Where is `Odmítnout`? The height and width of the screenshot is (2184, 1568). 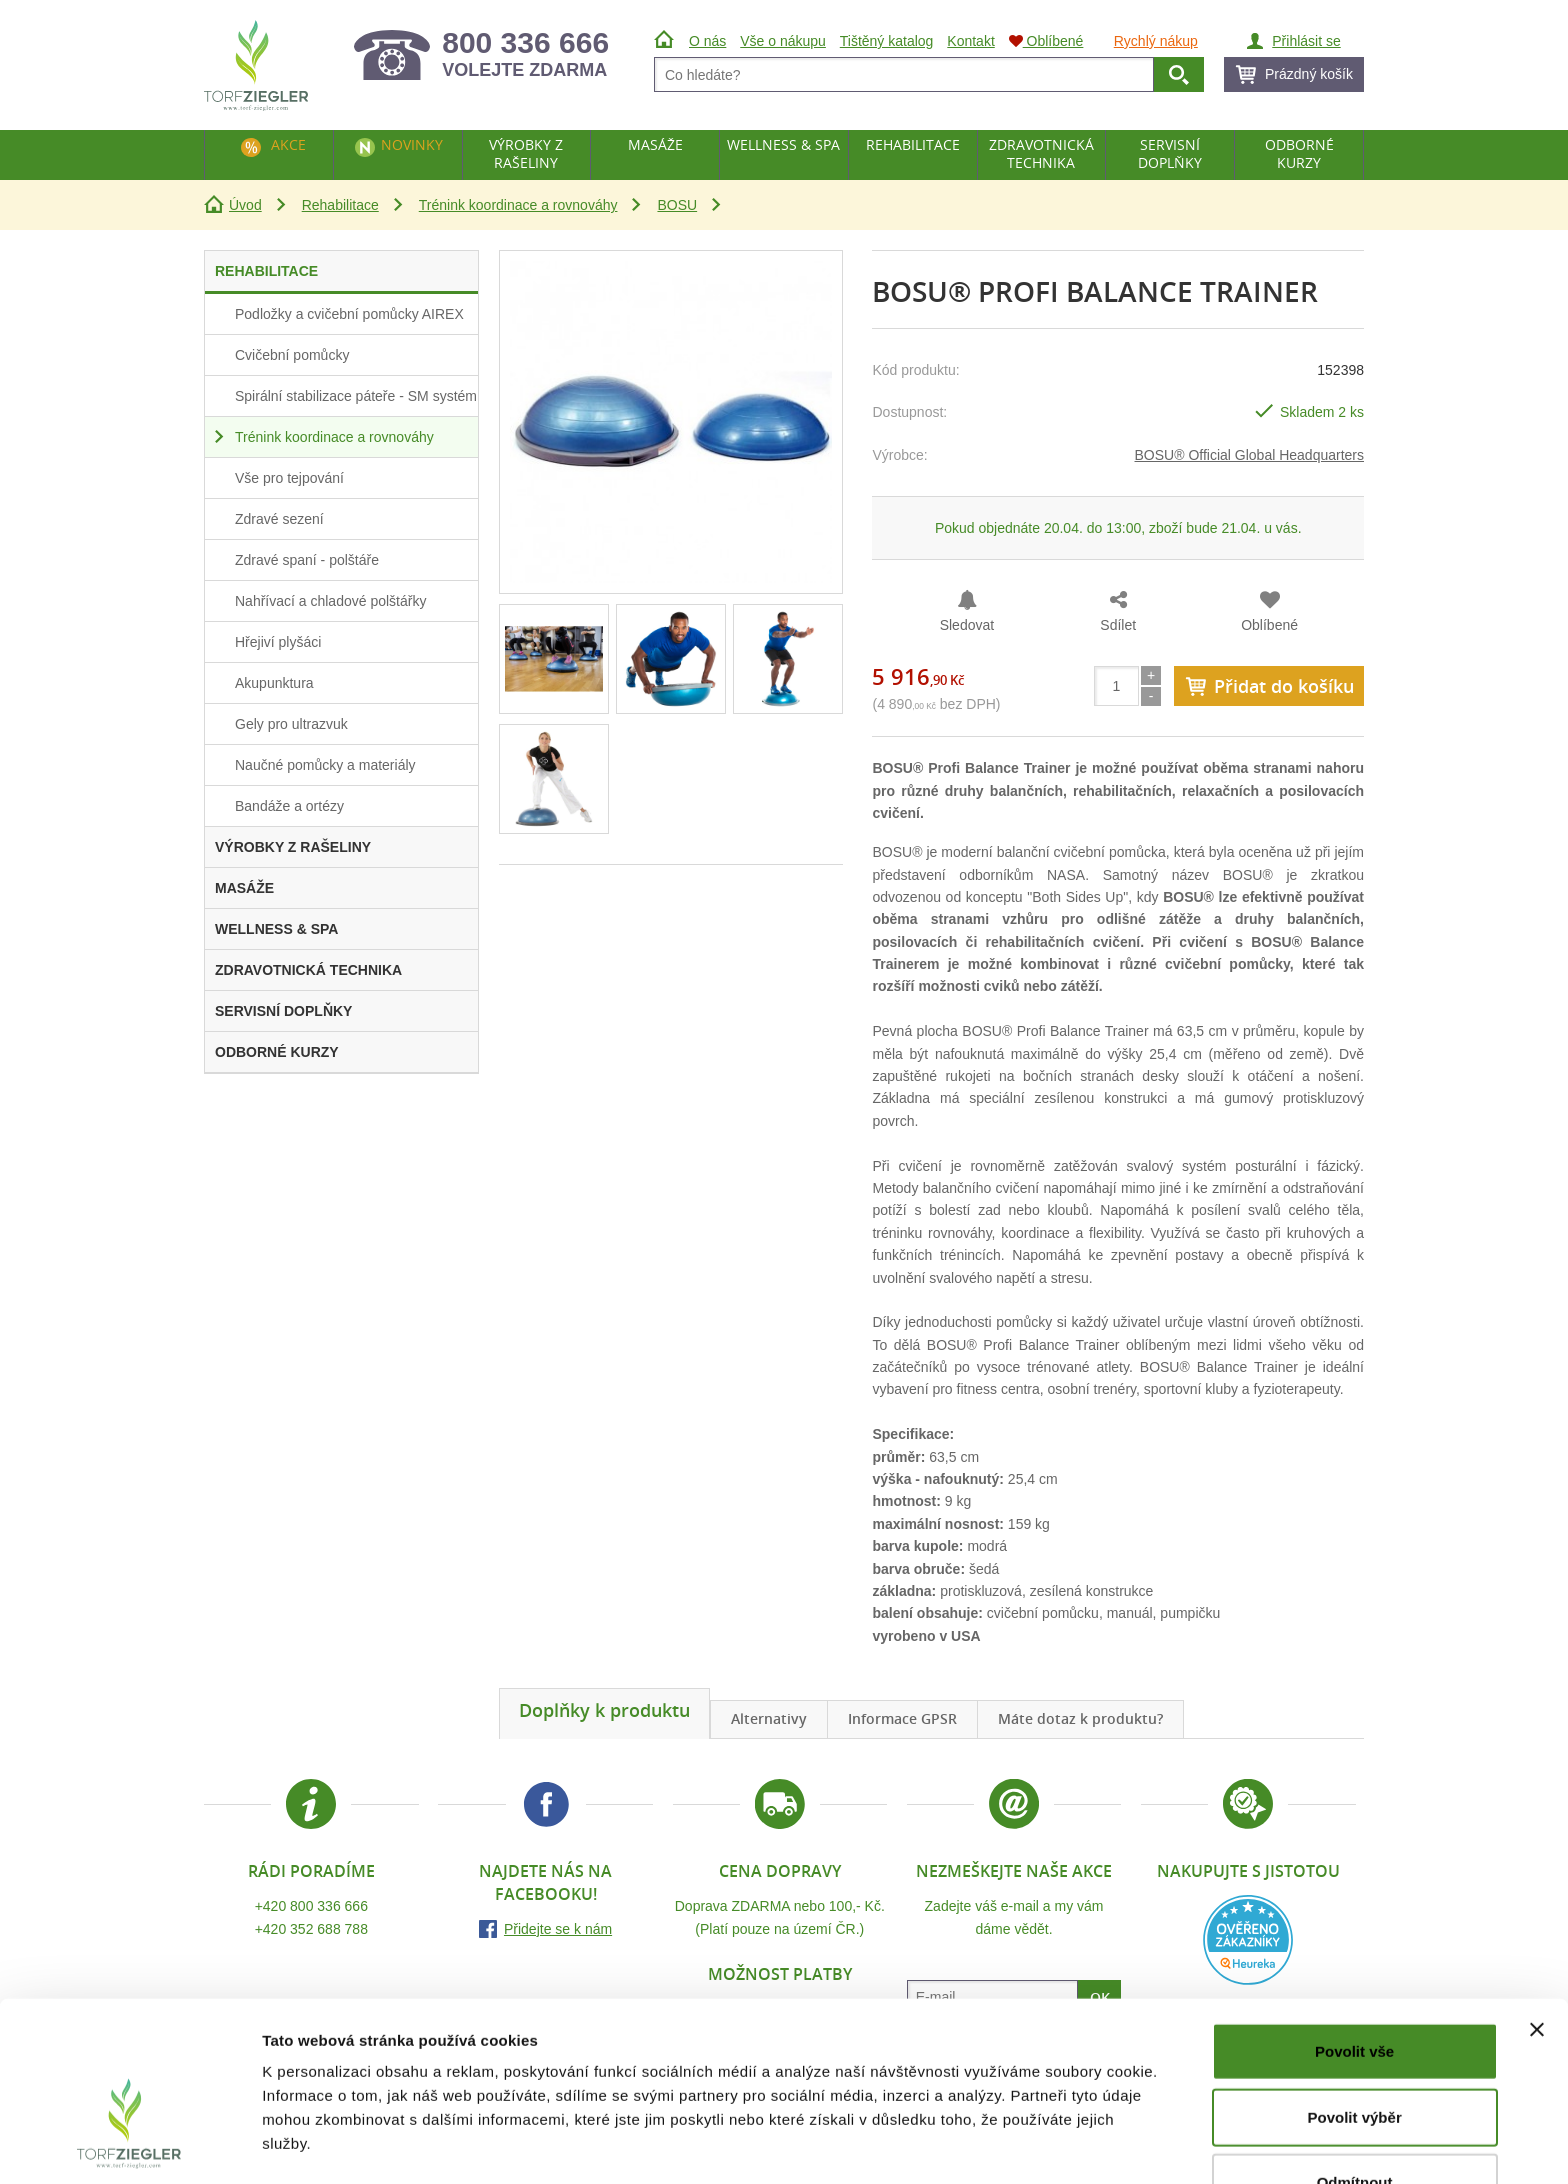
Odmítnout is located at coordinates (1355, 2118).